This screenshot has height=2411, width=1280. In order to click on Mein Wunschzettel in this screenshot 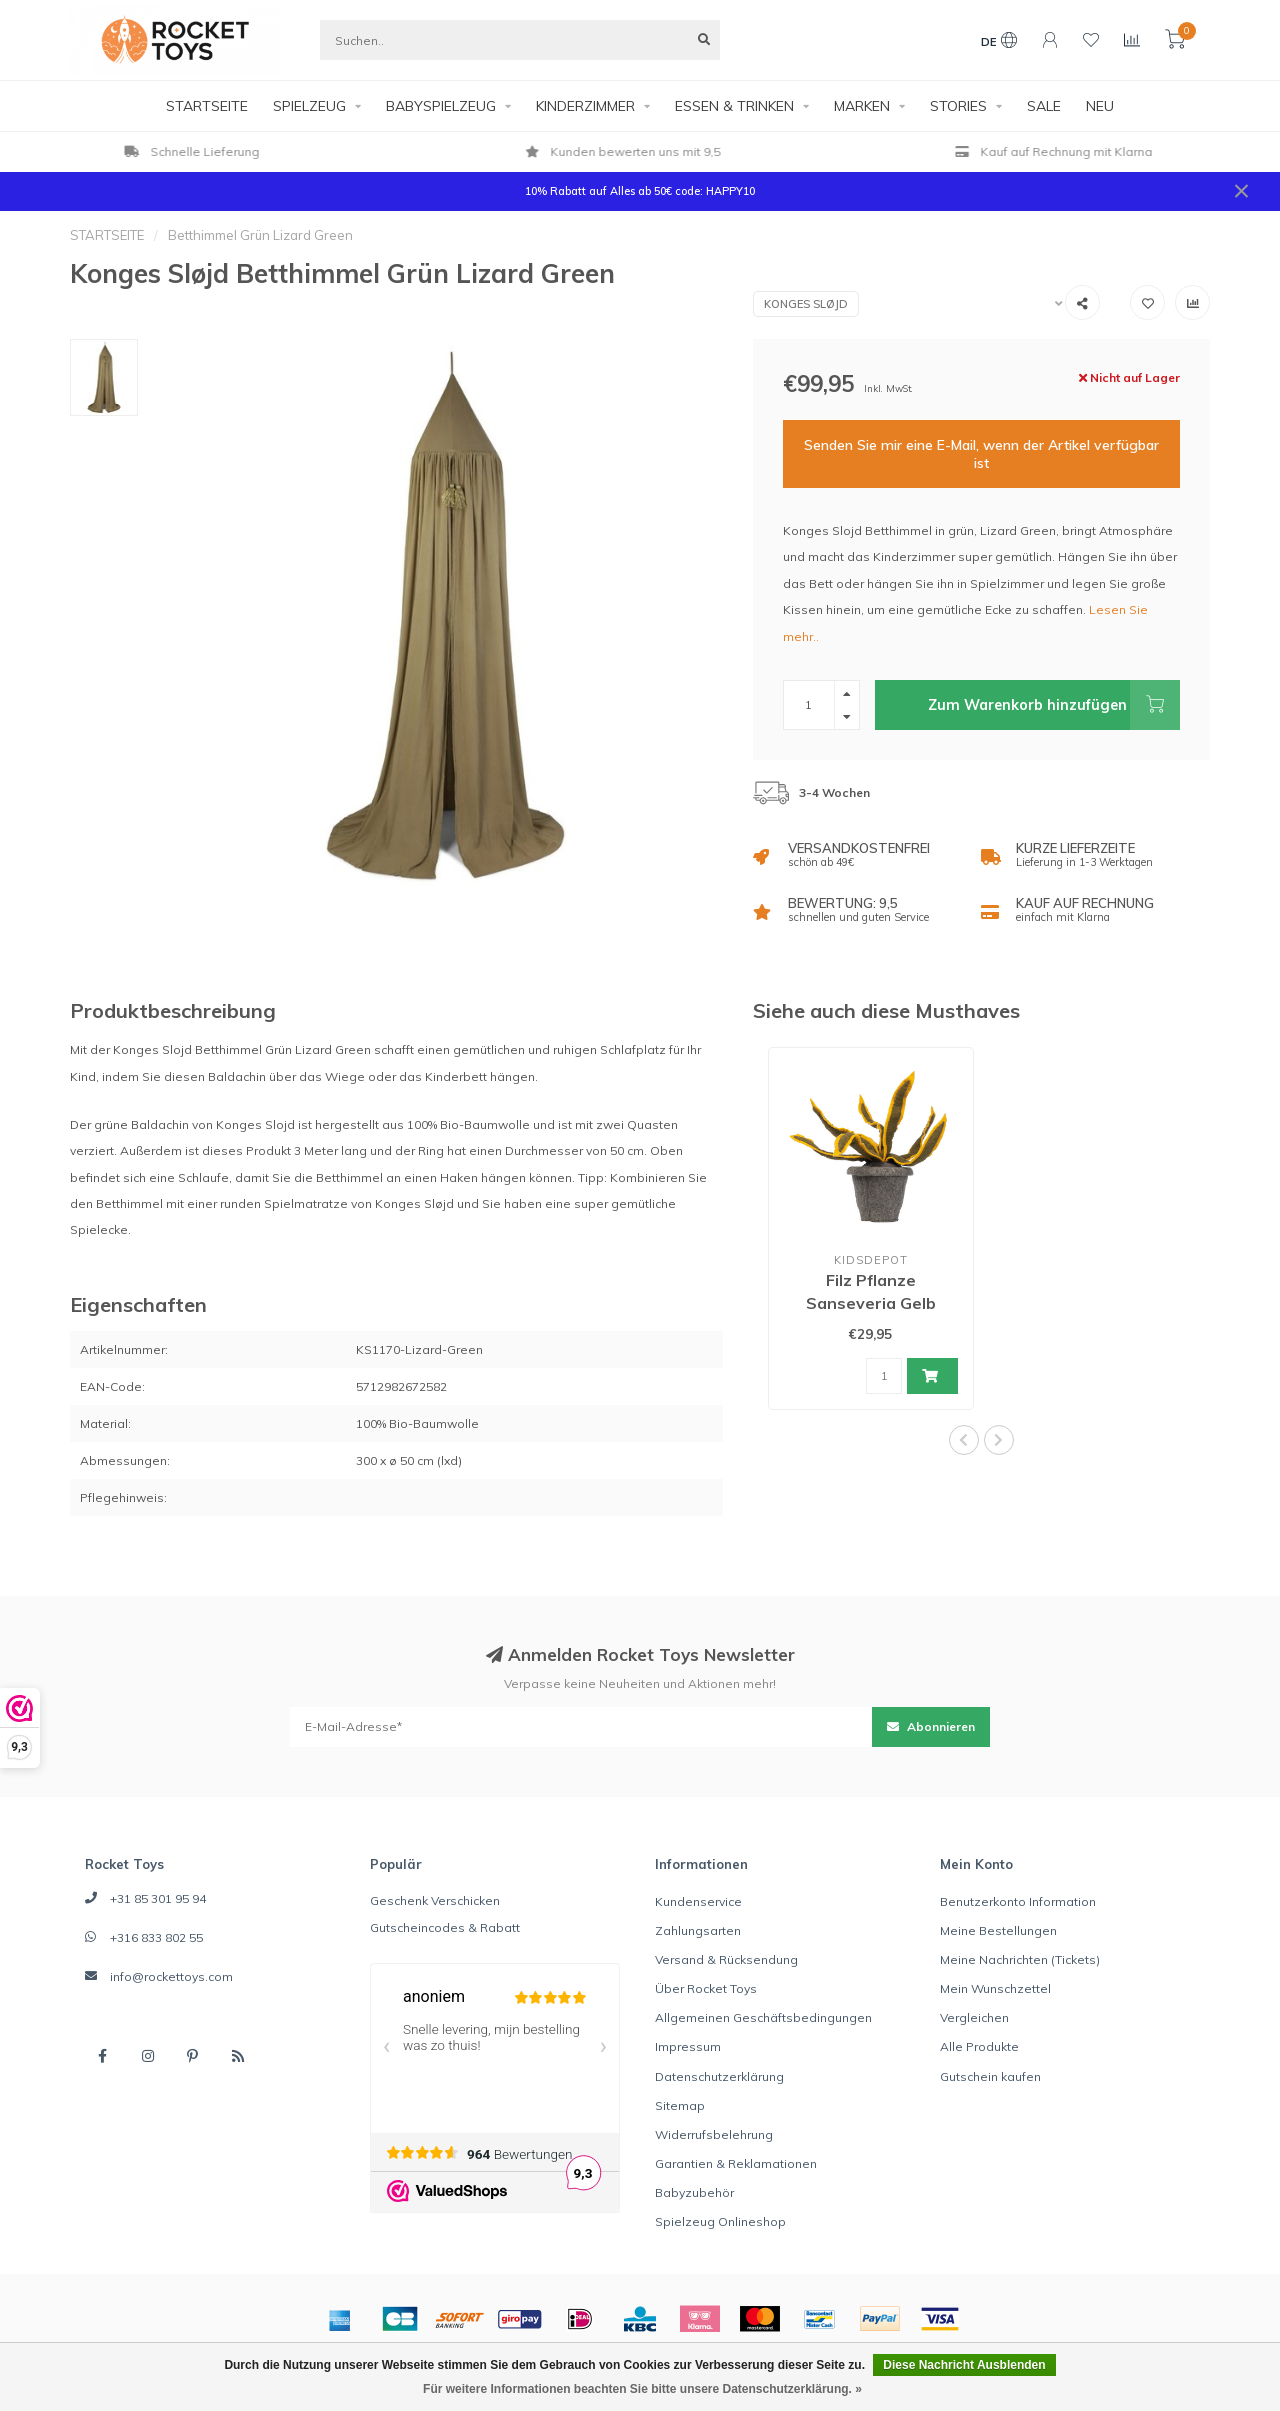, I will do `click(995, 1988)`.